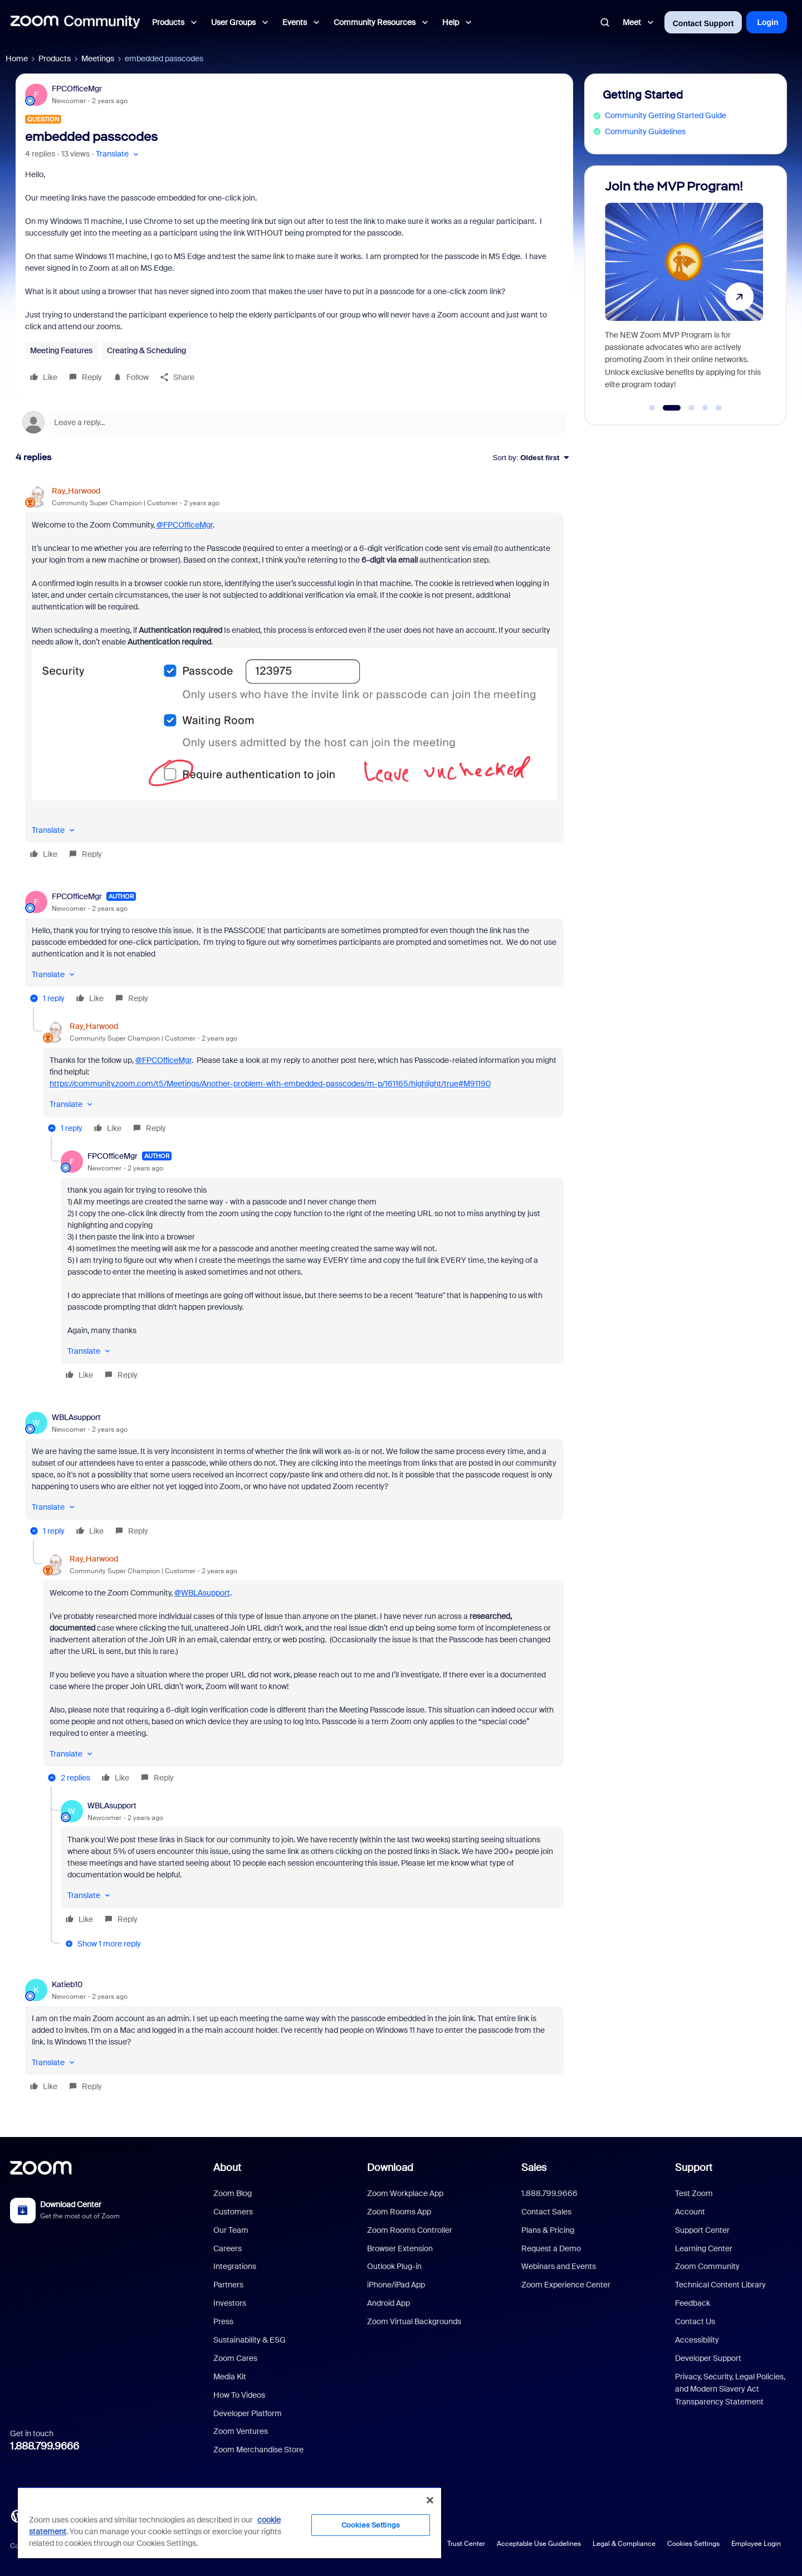 This screenshot has width=802, height=2576. I want to click on [Forum|go.to.homepage], so click(75, 22).